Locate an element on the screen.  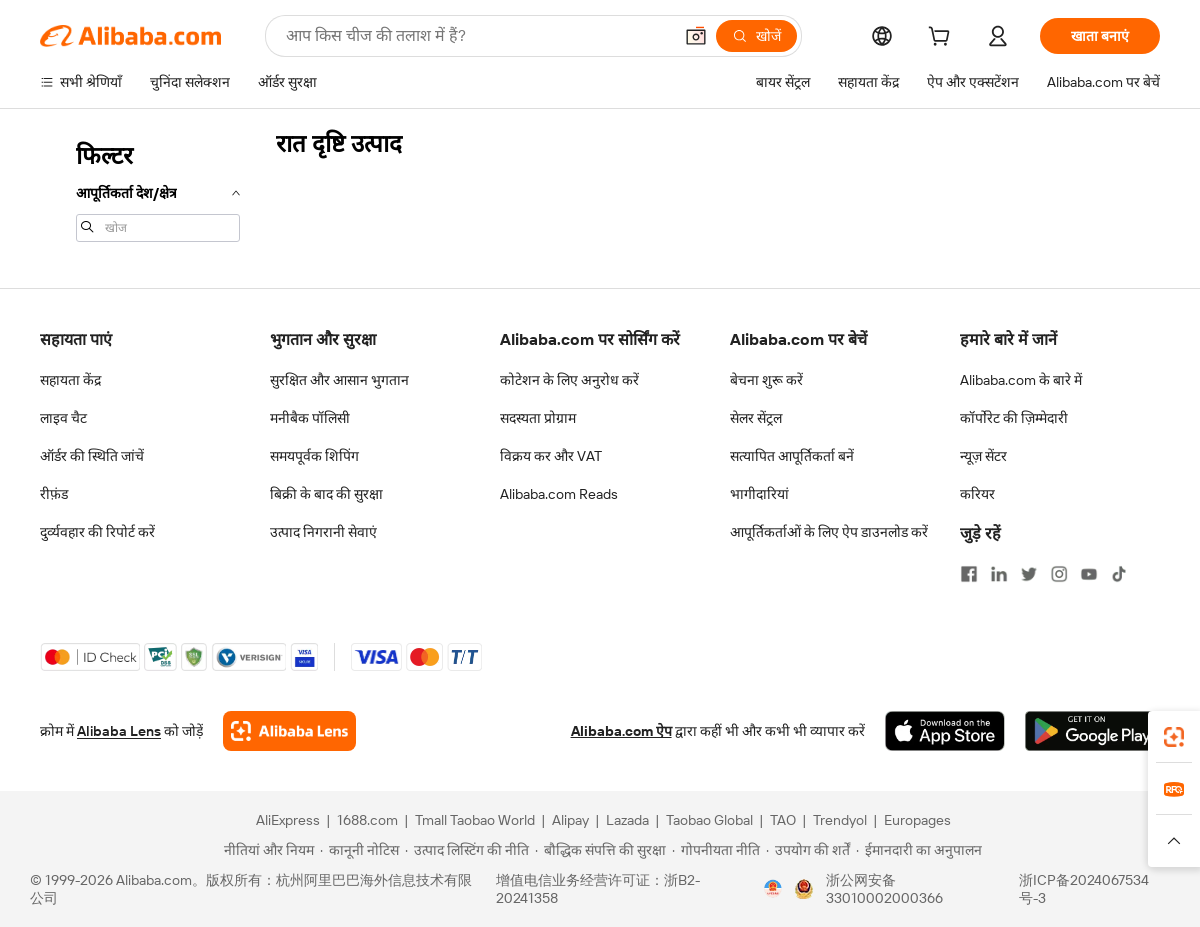
Europages is located at coordinates (917, 820).